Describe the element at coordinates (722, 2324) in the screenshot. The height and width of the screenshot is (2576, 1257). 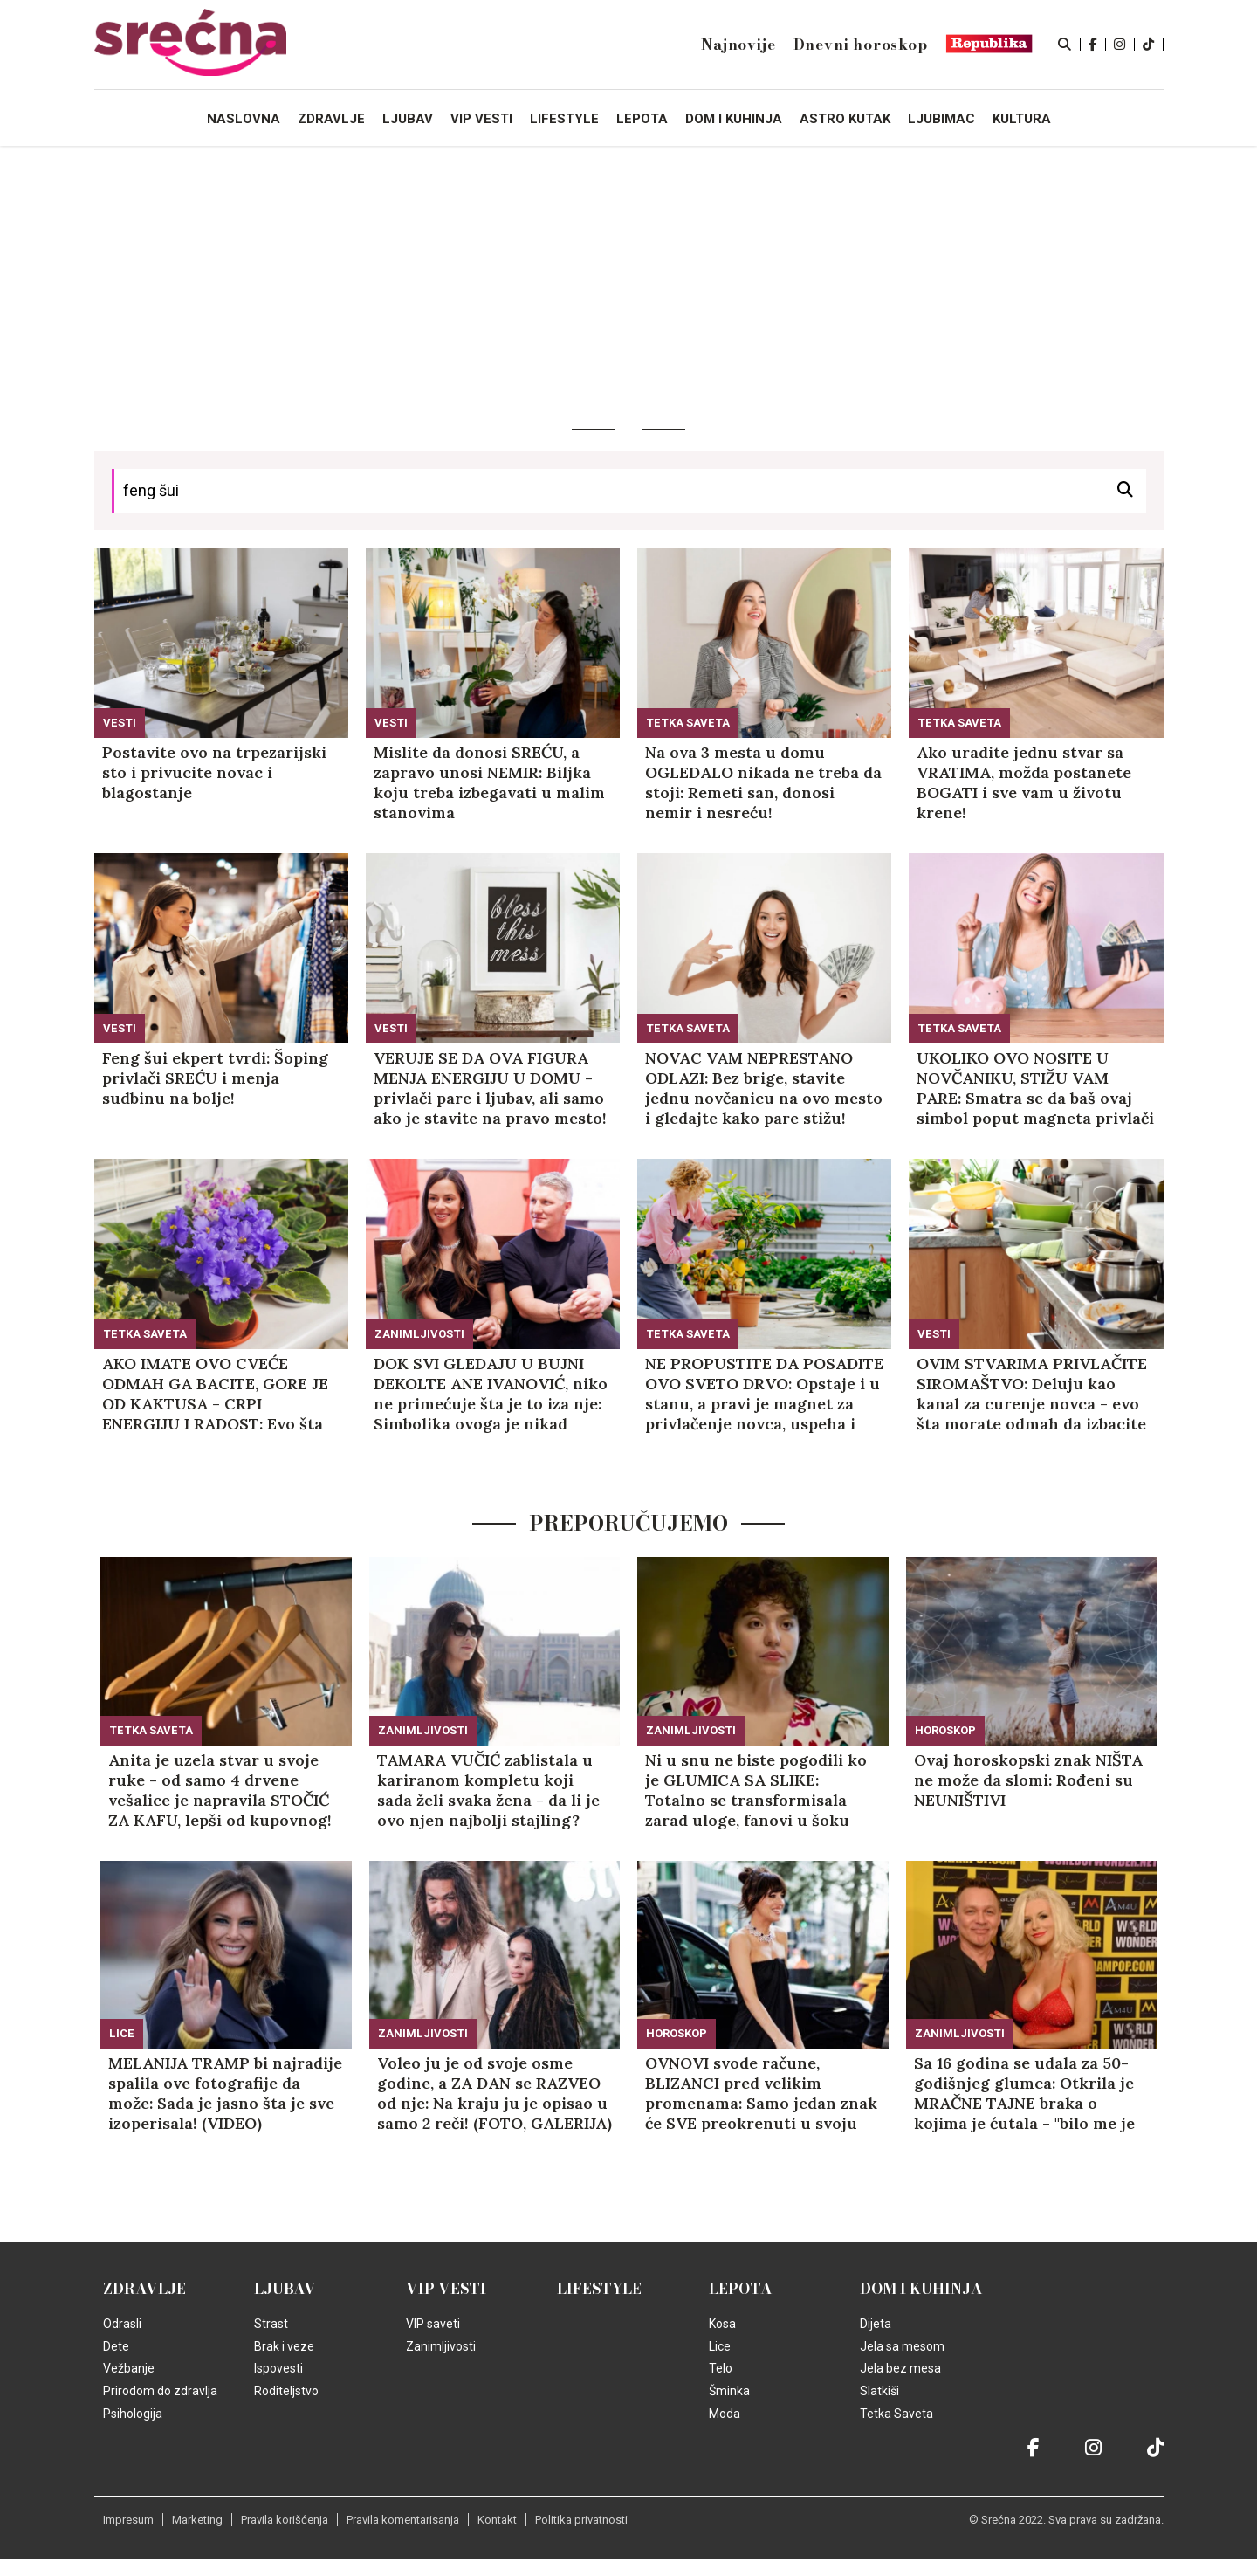
I see `Kosa` at that location.